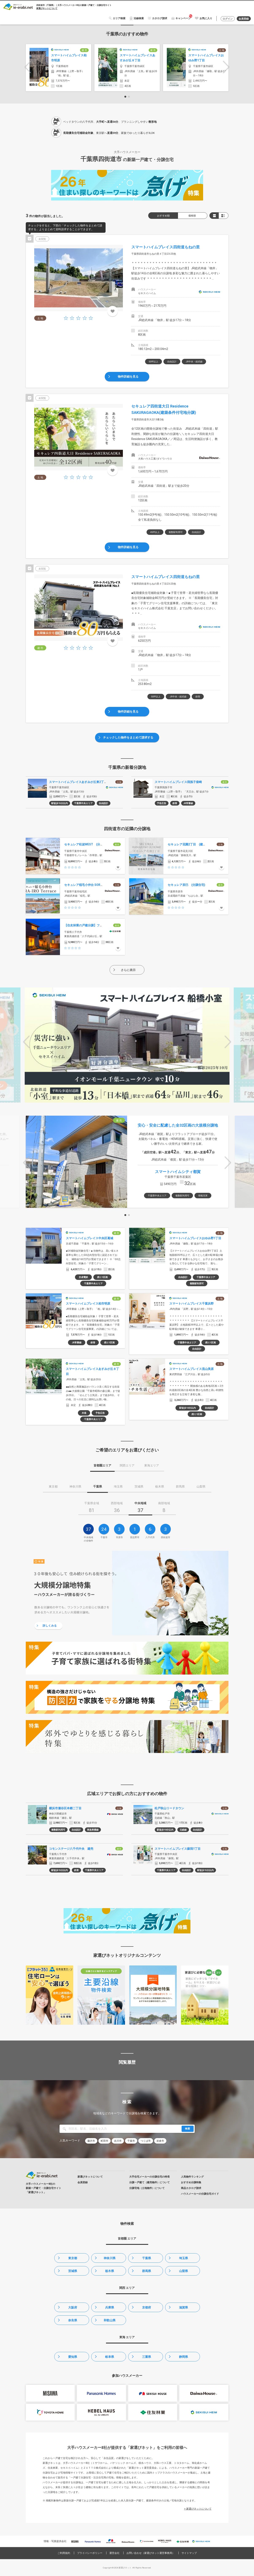  What do you see at coordinates (183, 2307) in the screenshot?
I see `滋賀県` at bounding box center [183, 2307].